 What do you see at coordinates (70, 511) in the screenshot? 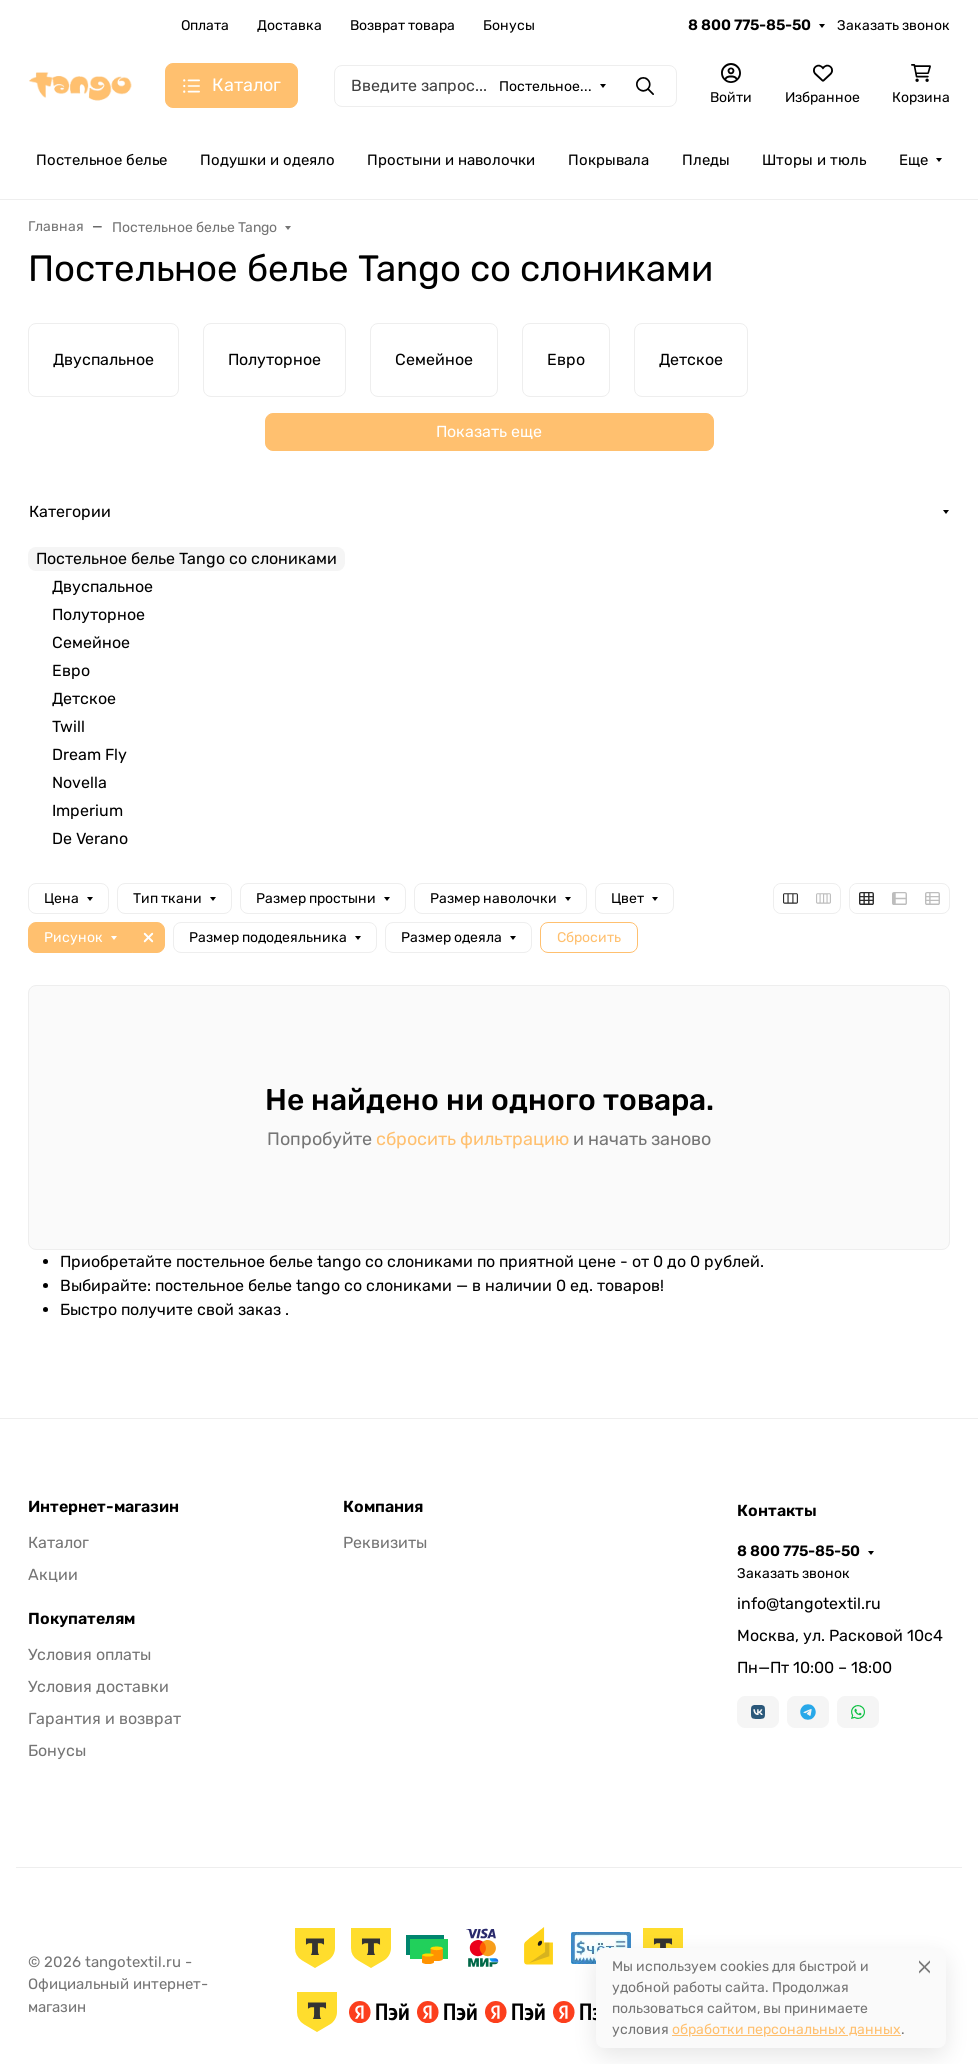
I see `Категории` at bounding box center [70, 511].